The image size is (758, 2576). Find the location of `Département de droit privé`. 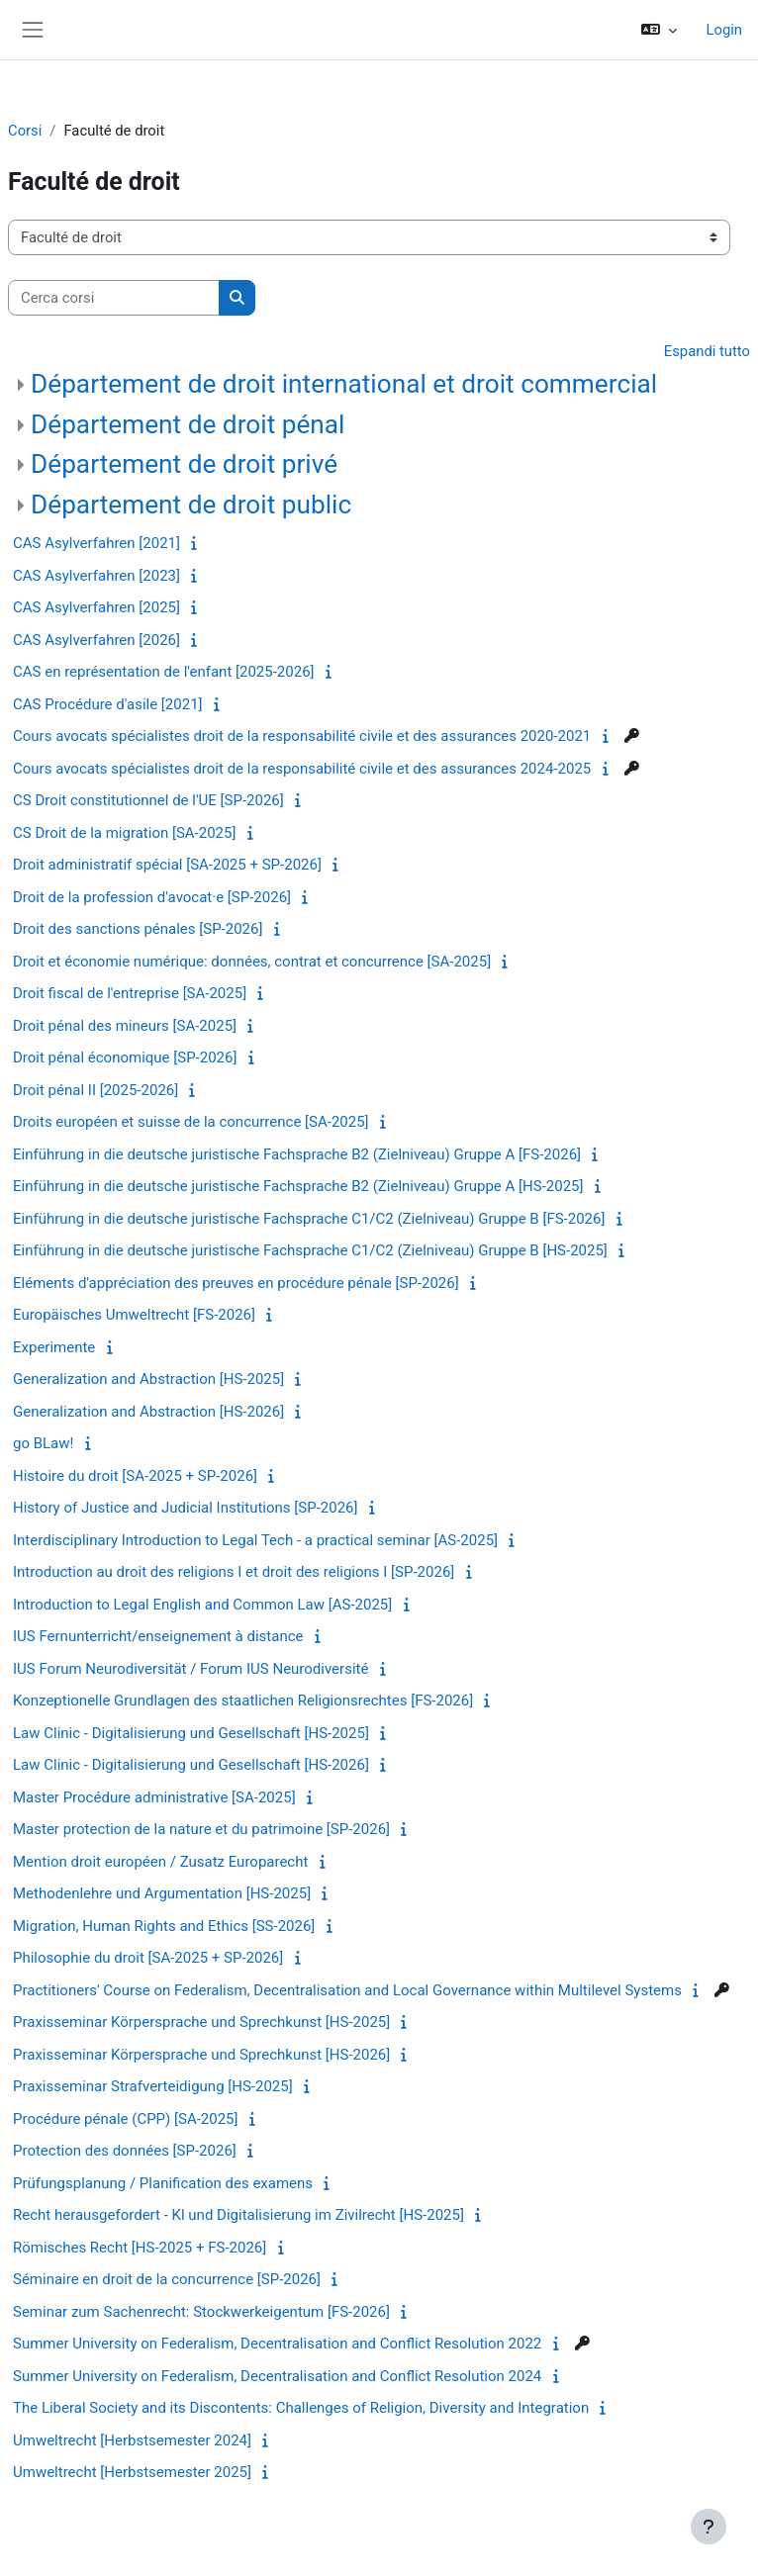

Département de droit privé is located at coordinates (184, 464).